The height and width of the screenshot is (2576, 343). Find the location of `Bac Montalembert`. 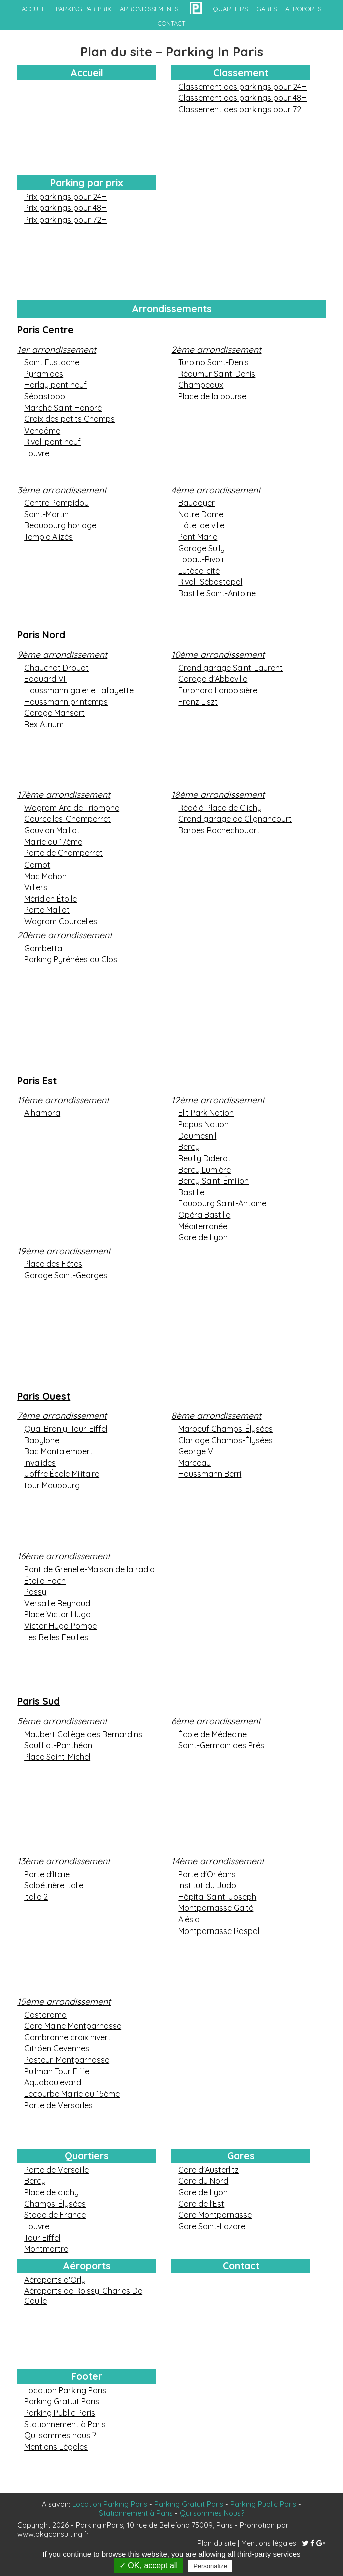

Bac Montalembert is located at coordinates (58, 1451).